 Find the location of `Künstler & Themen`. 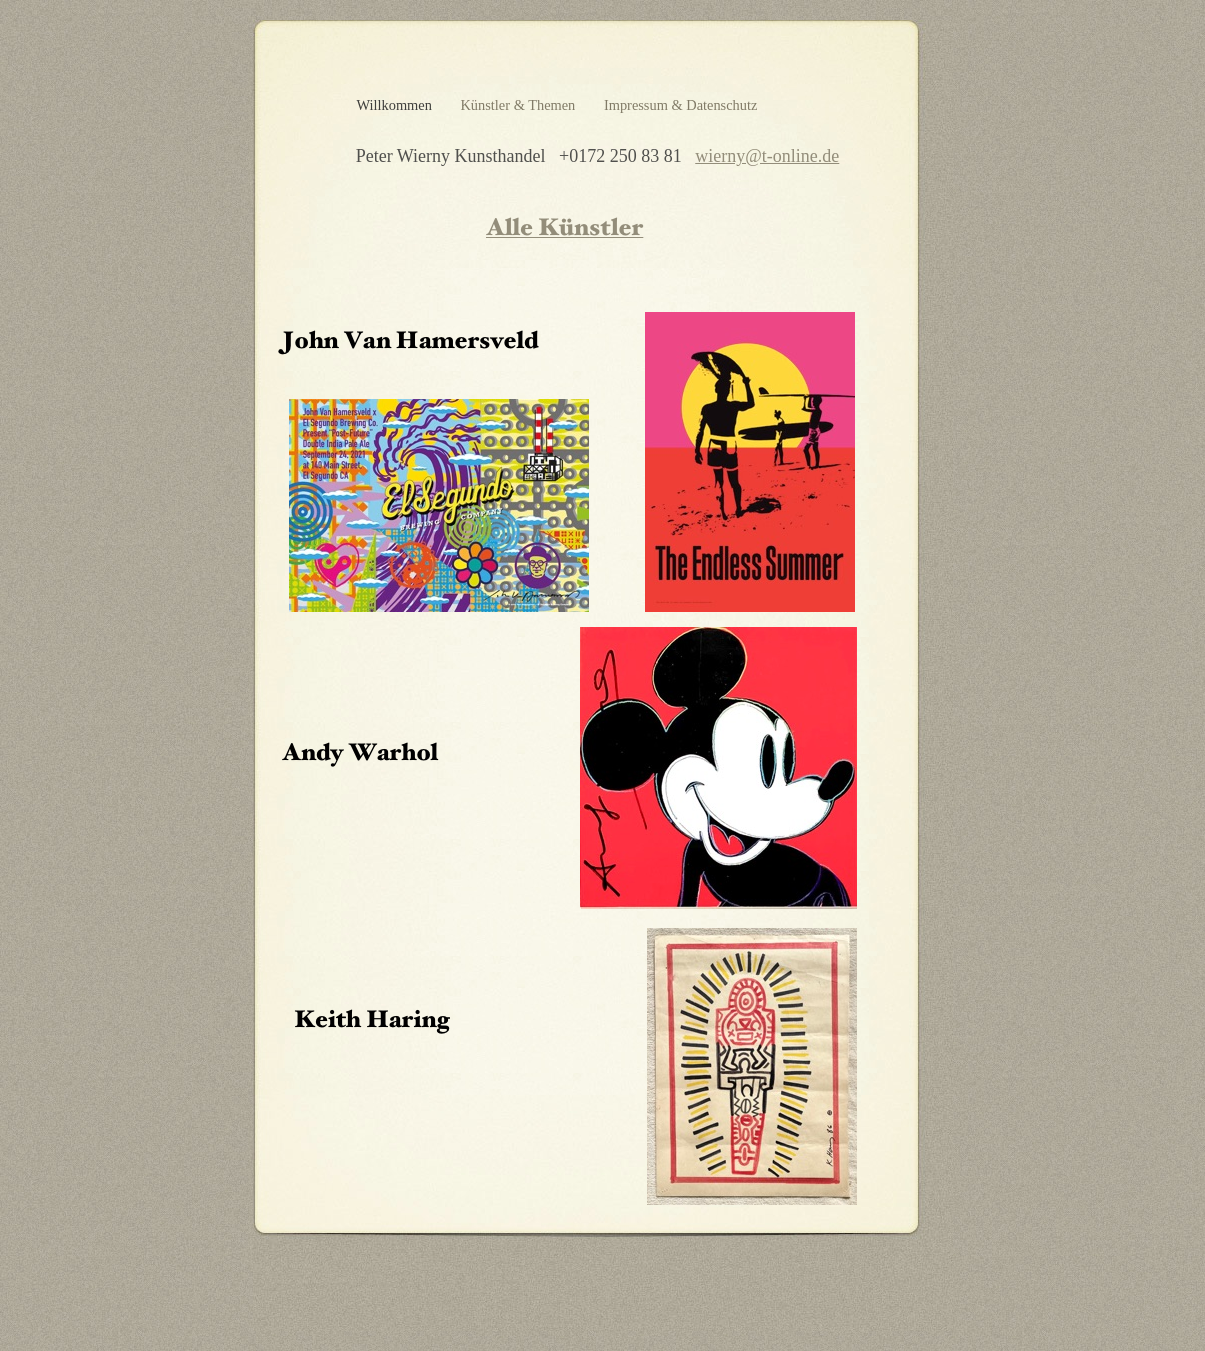

Künstler & Themen is located at coordinates (519, 105).